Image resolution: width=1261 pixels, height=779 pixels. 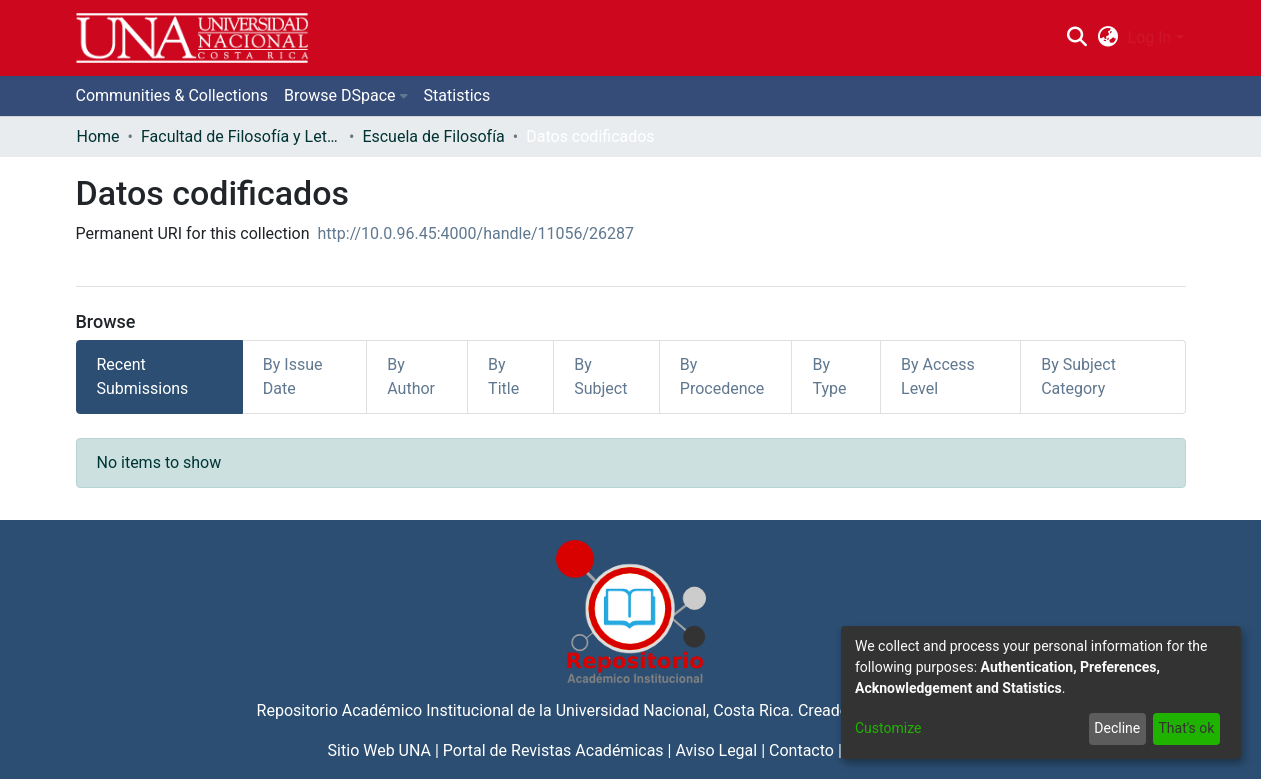 What do you see at coordinates (1186, 728) in the screenshot?
I see `That's ok` at bounding box center [1186, 728].